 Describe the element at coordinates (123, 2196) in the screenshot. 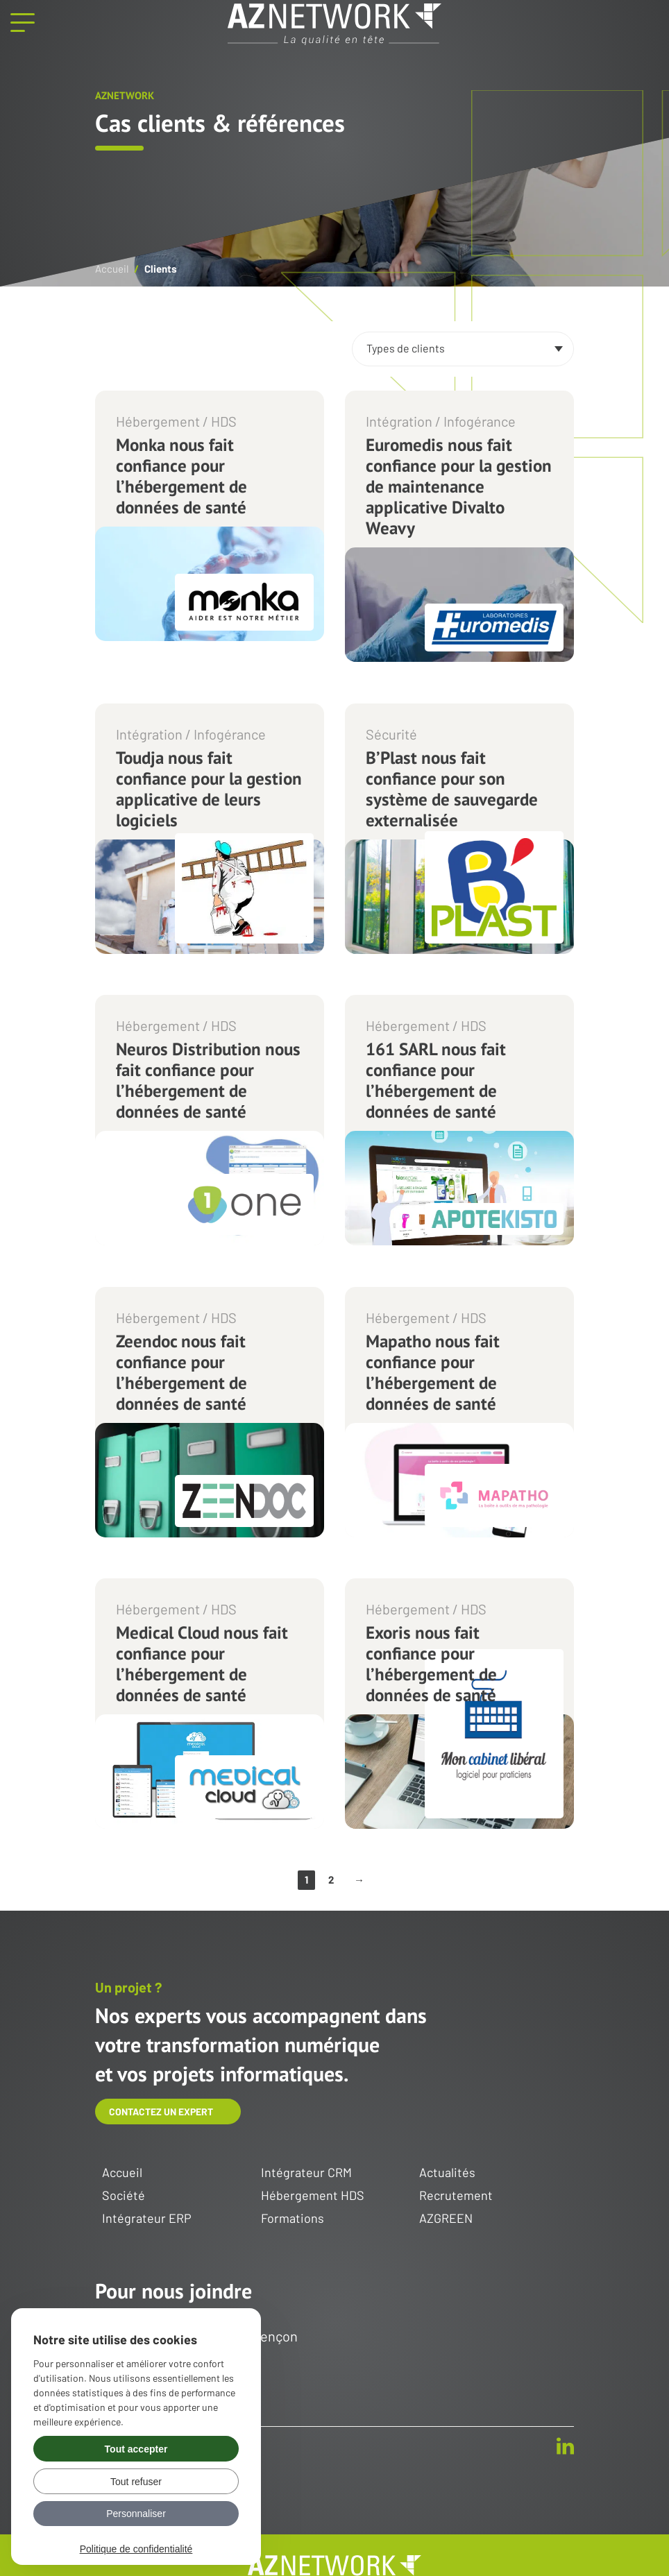

I see `Société` at that location.